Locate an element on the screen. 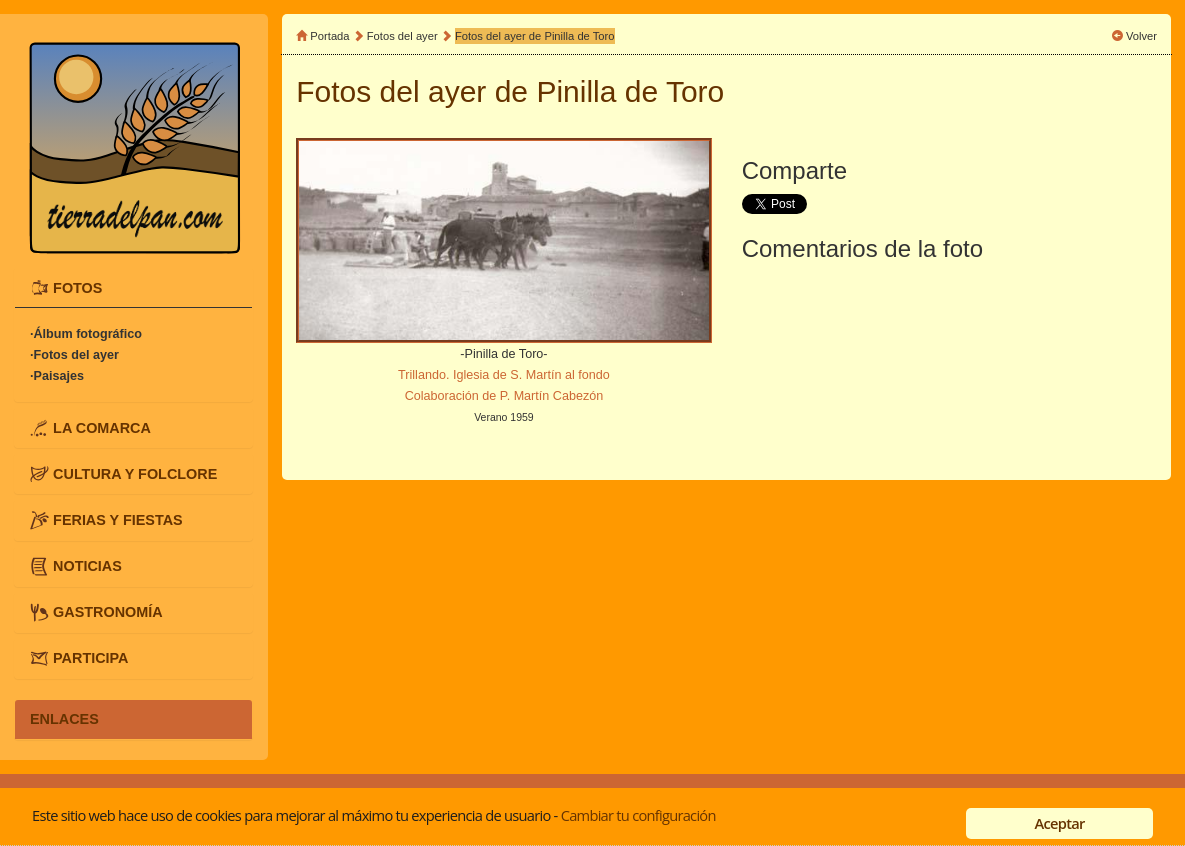 This screenshot has width=1185, height=846. Volver is located at coordinates (1141, 36).